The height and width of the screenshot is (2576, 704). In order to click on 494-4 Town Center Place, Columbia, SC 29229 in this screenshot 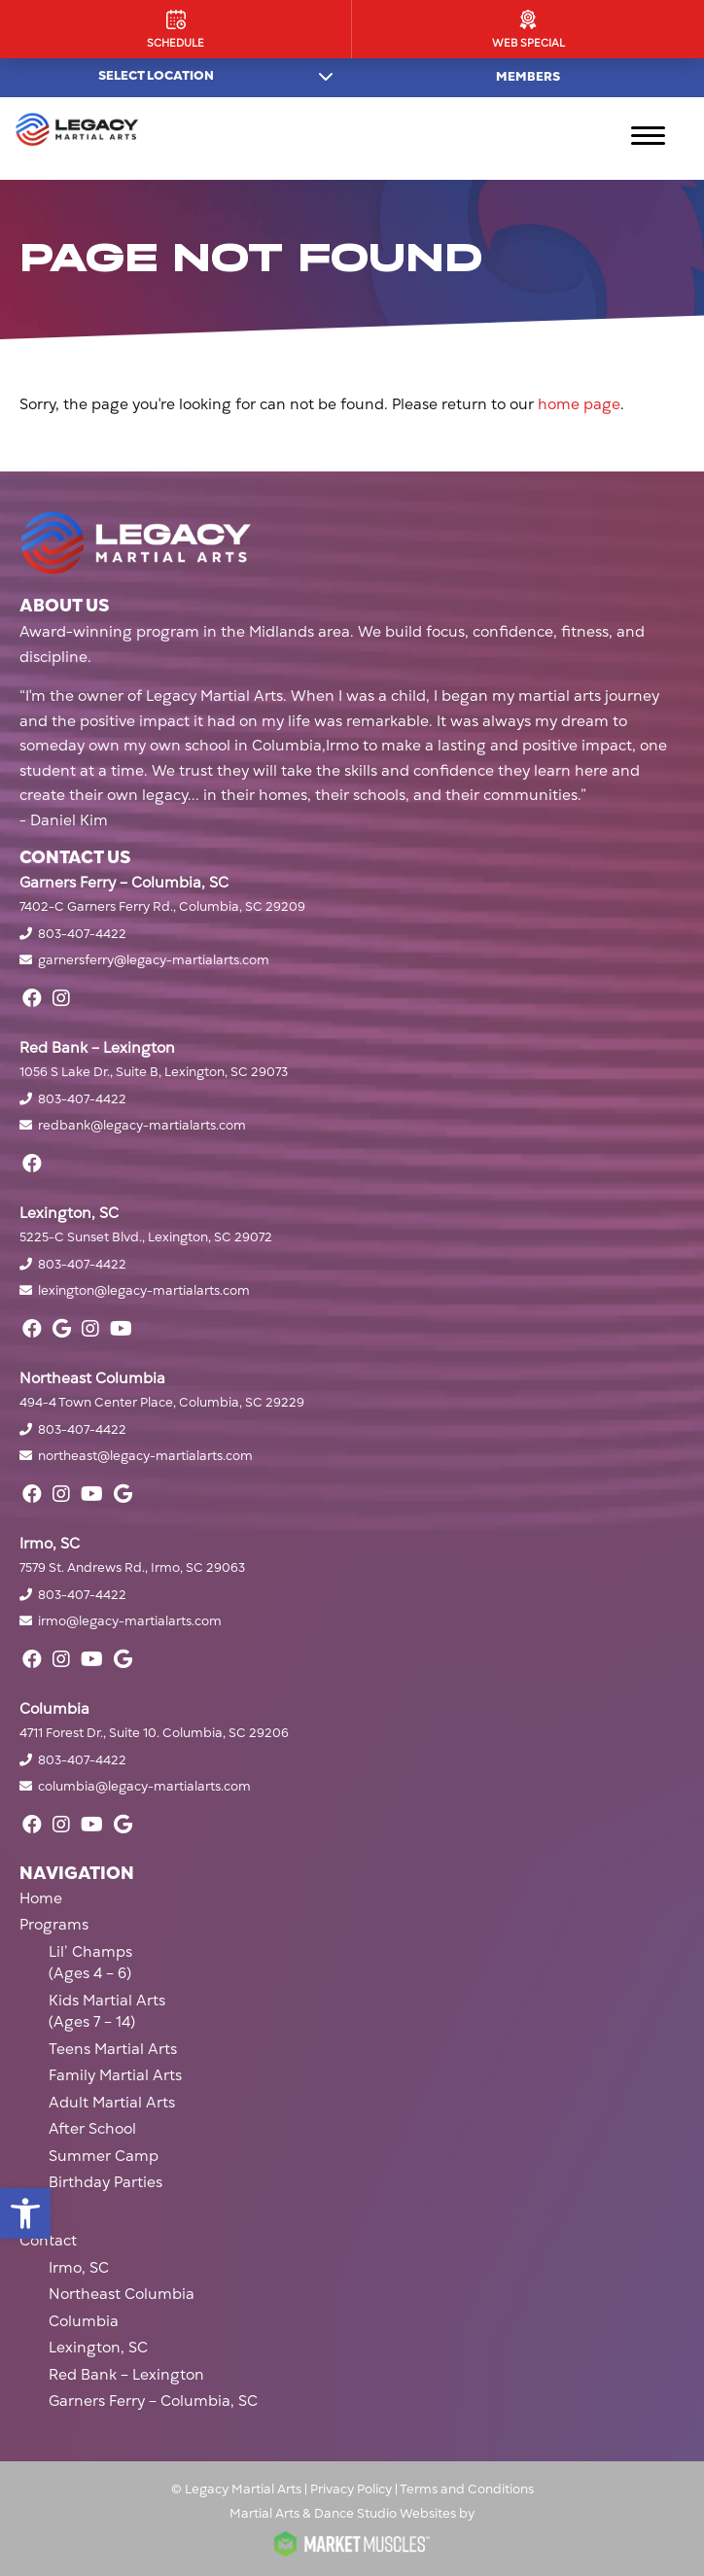, I will do `click(161, 1402)`.